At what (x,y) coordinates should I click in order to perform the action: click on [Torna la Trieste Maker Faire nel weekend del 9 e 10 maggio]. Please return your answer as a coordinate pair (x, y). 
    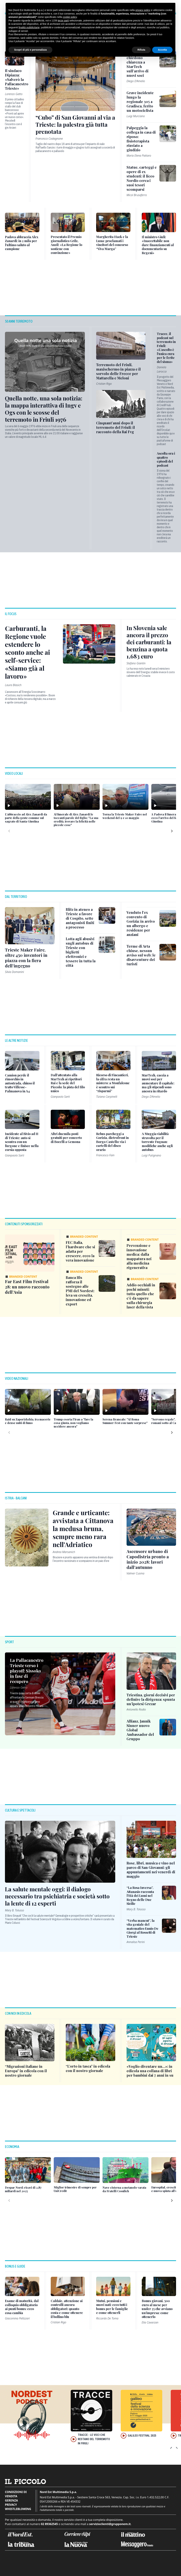
    Looking at the image, I should click on (125, 797).